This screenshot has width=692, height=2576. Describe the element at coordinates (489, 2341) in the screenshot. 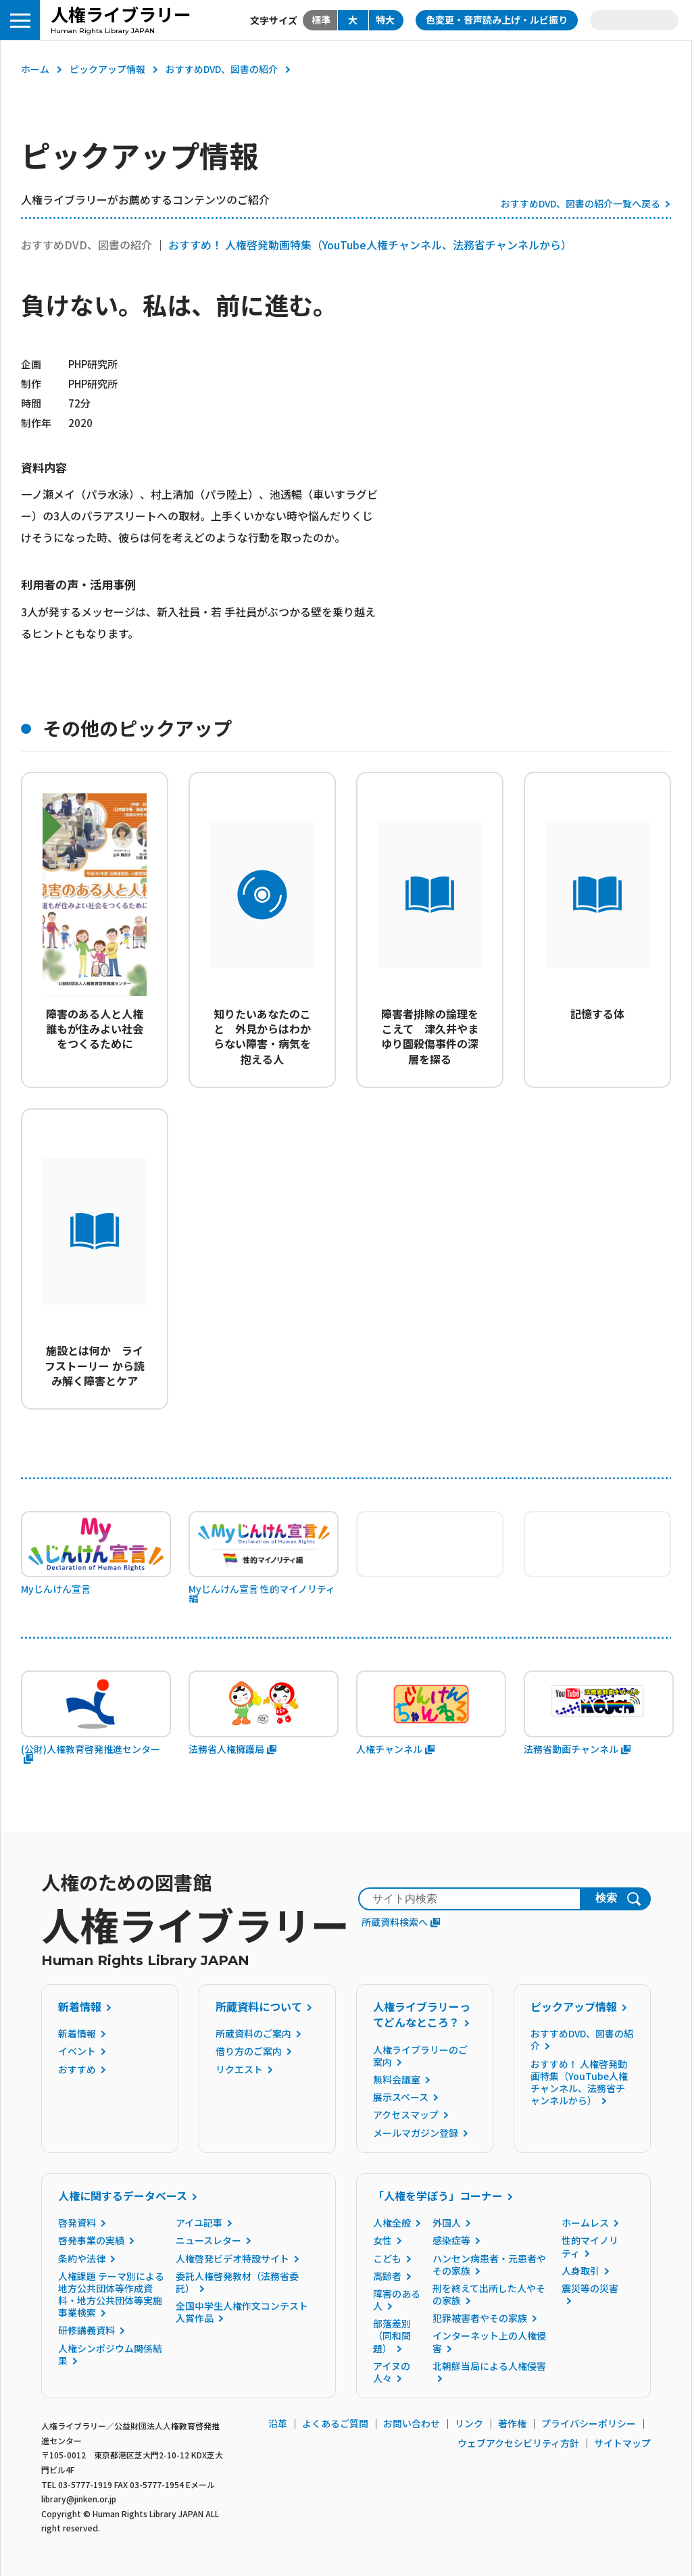

I see `インターネット上の人権侵害` at that location.